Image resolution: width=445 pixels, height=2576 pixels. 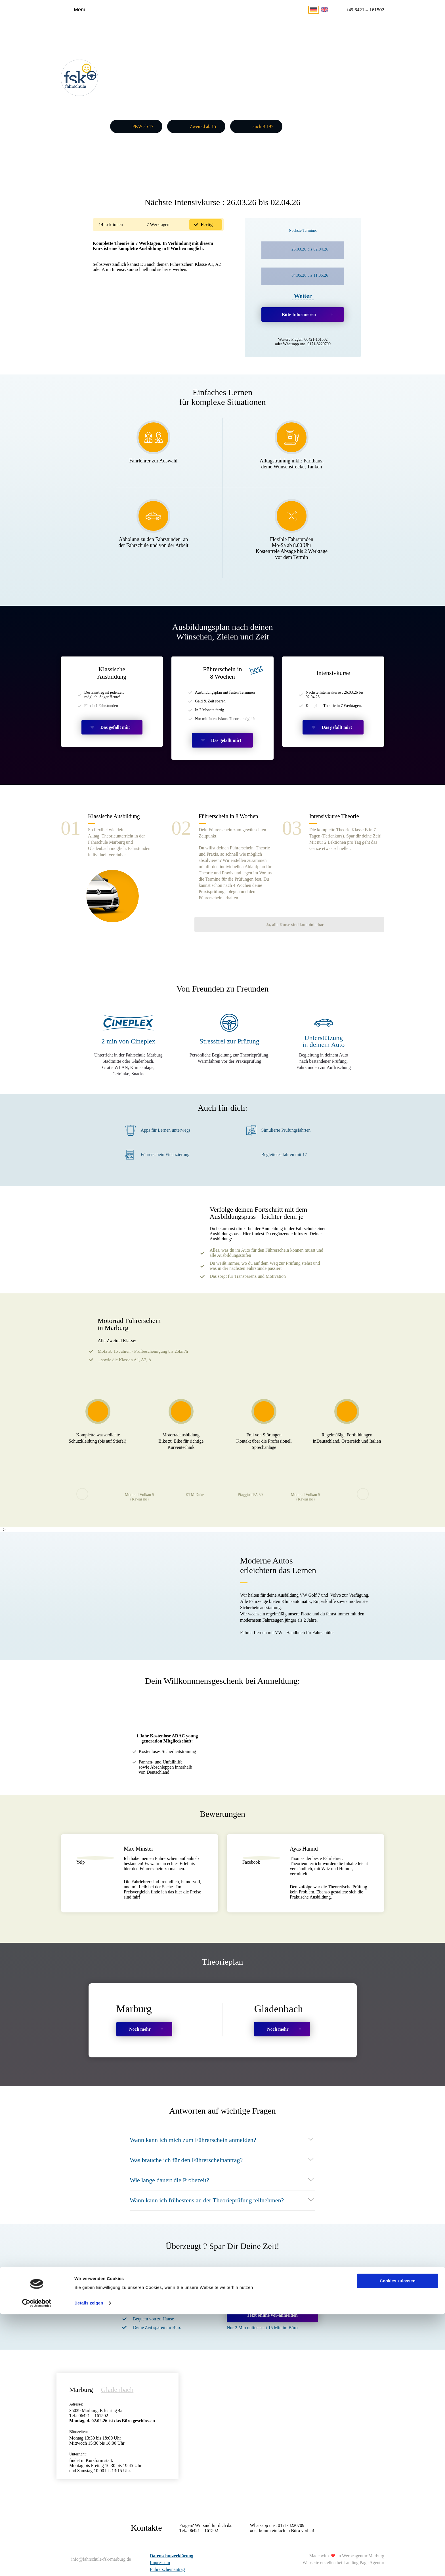 What do you see at coordinates (397, 2542) in the screenshot?
I see `Cookies zulassen` at bounding box center [397, 2542].